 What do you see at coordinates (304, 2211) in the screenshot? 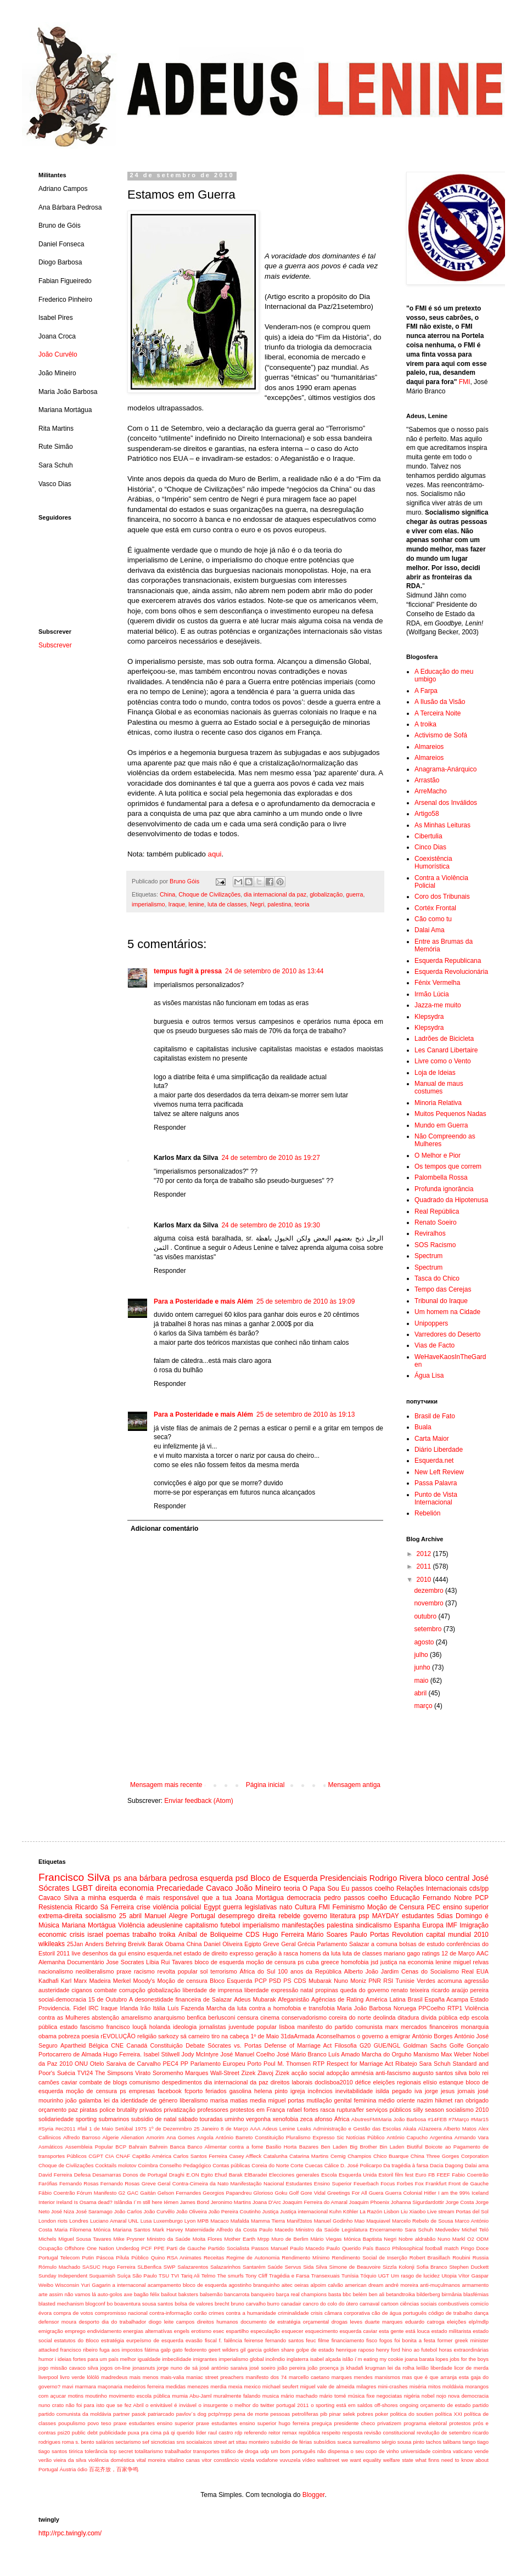
I see `Justiça internacional` at bounding box center [304, 2211].